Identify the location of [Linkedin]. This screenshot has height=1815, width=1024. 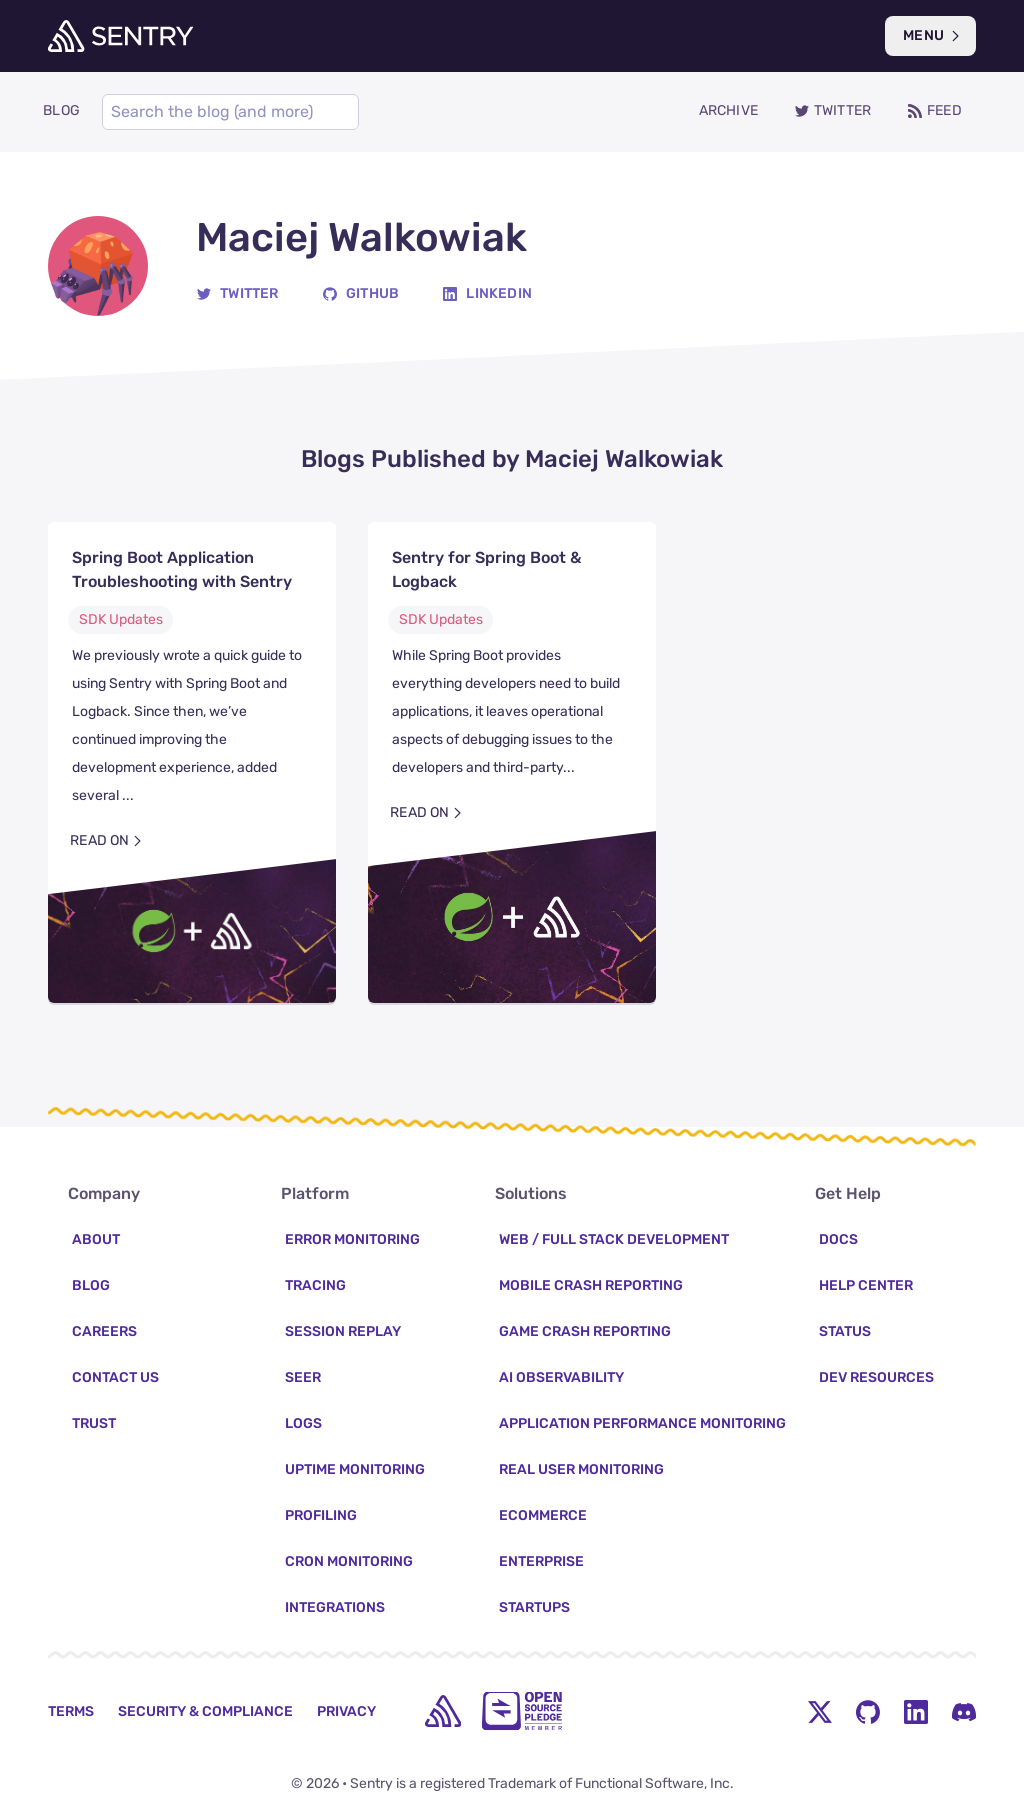
(487, 298).